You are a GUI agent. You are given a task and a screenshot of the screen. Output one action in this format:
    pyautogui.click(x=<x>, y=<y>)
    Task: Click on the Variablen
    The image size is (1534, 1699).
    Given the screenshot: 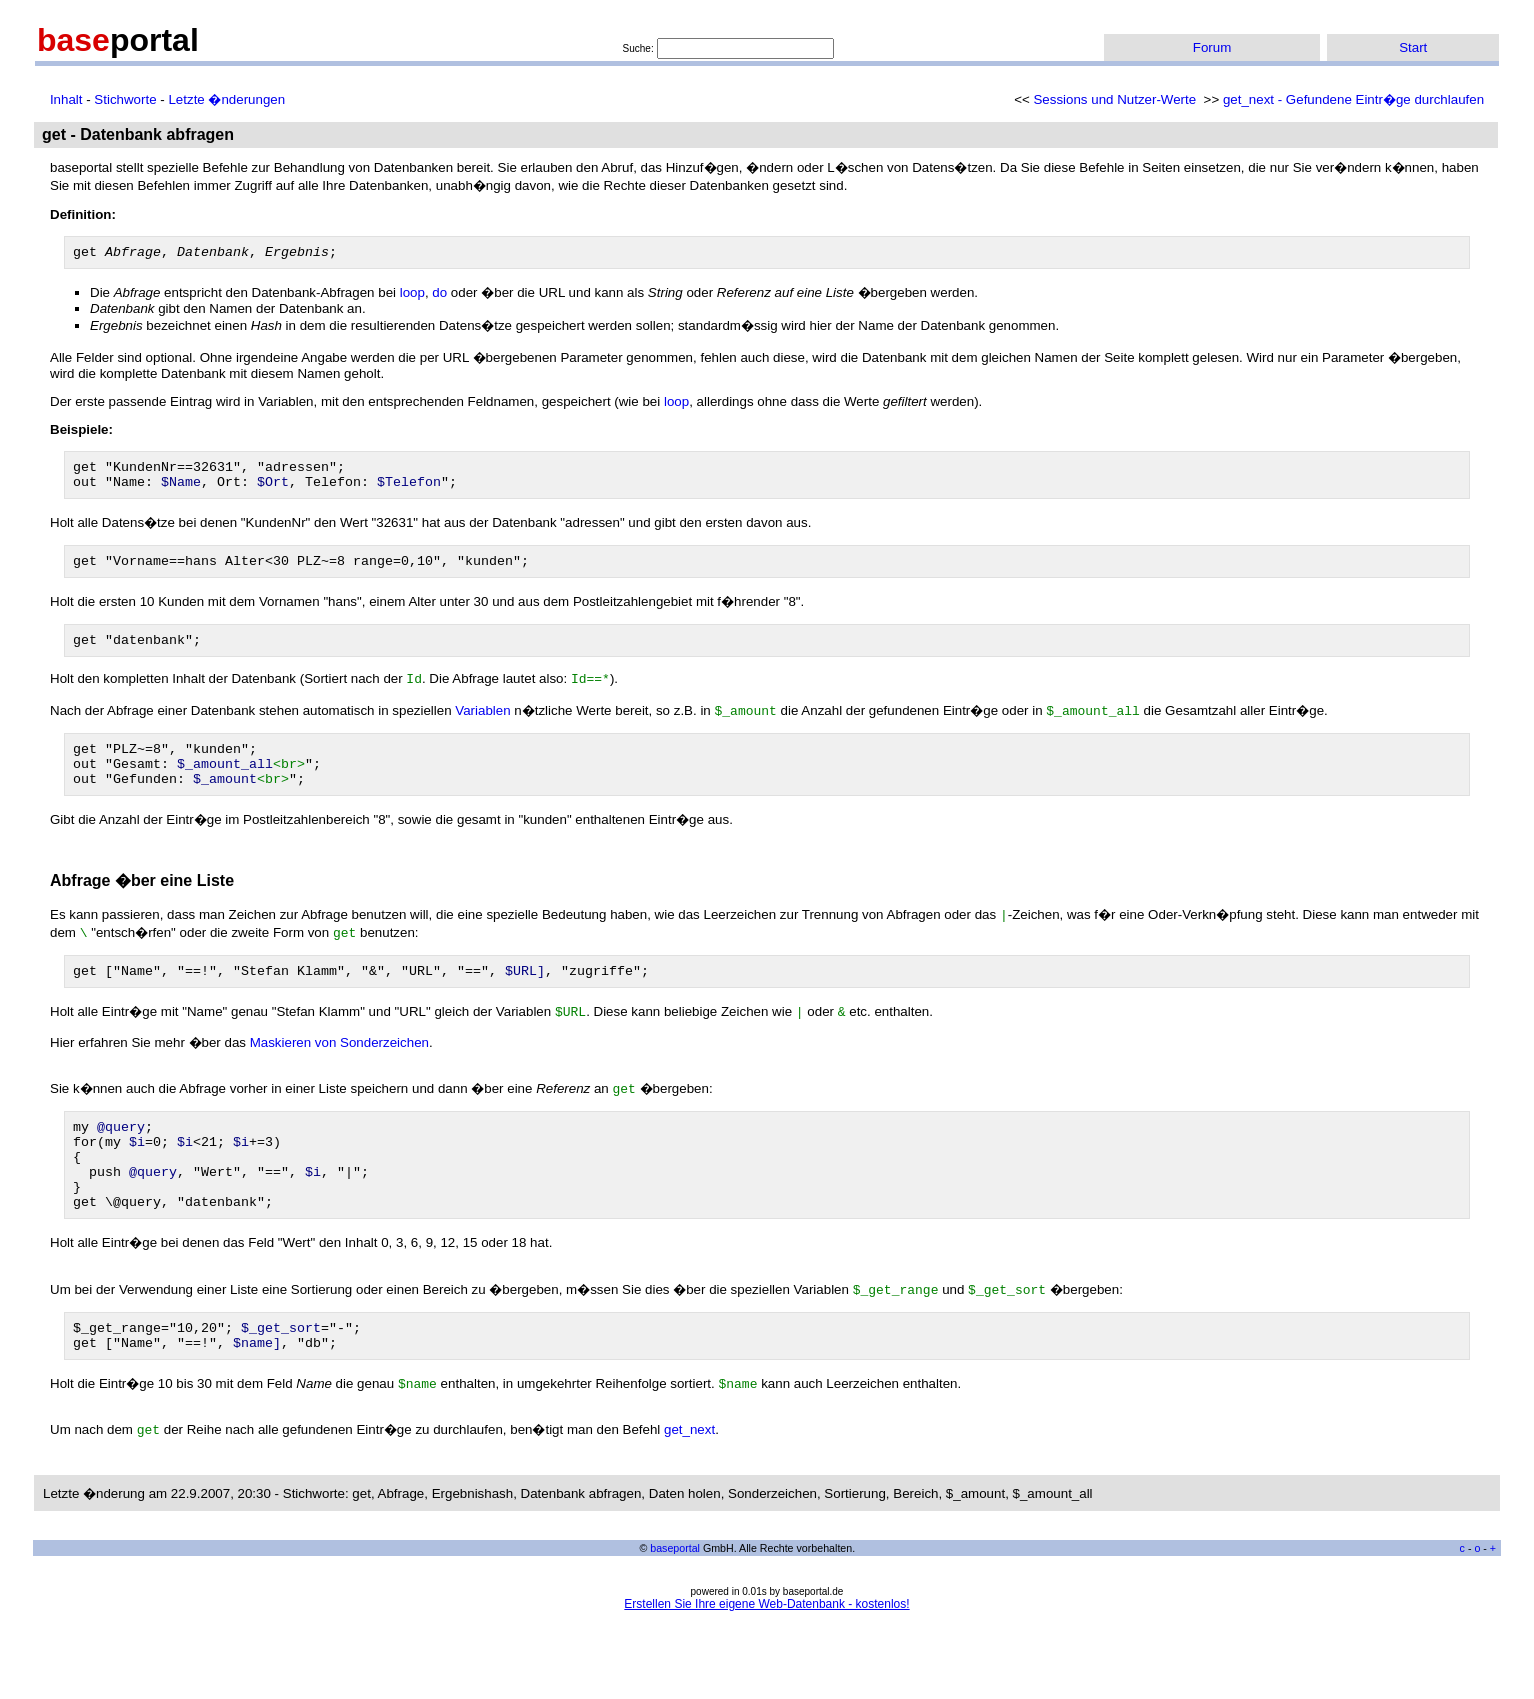 What is the action you would take?
    pyautogui.click(x=482, y=727)
    